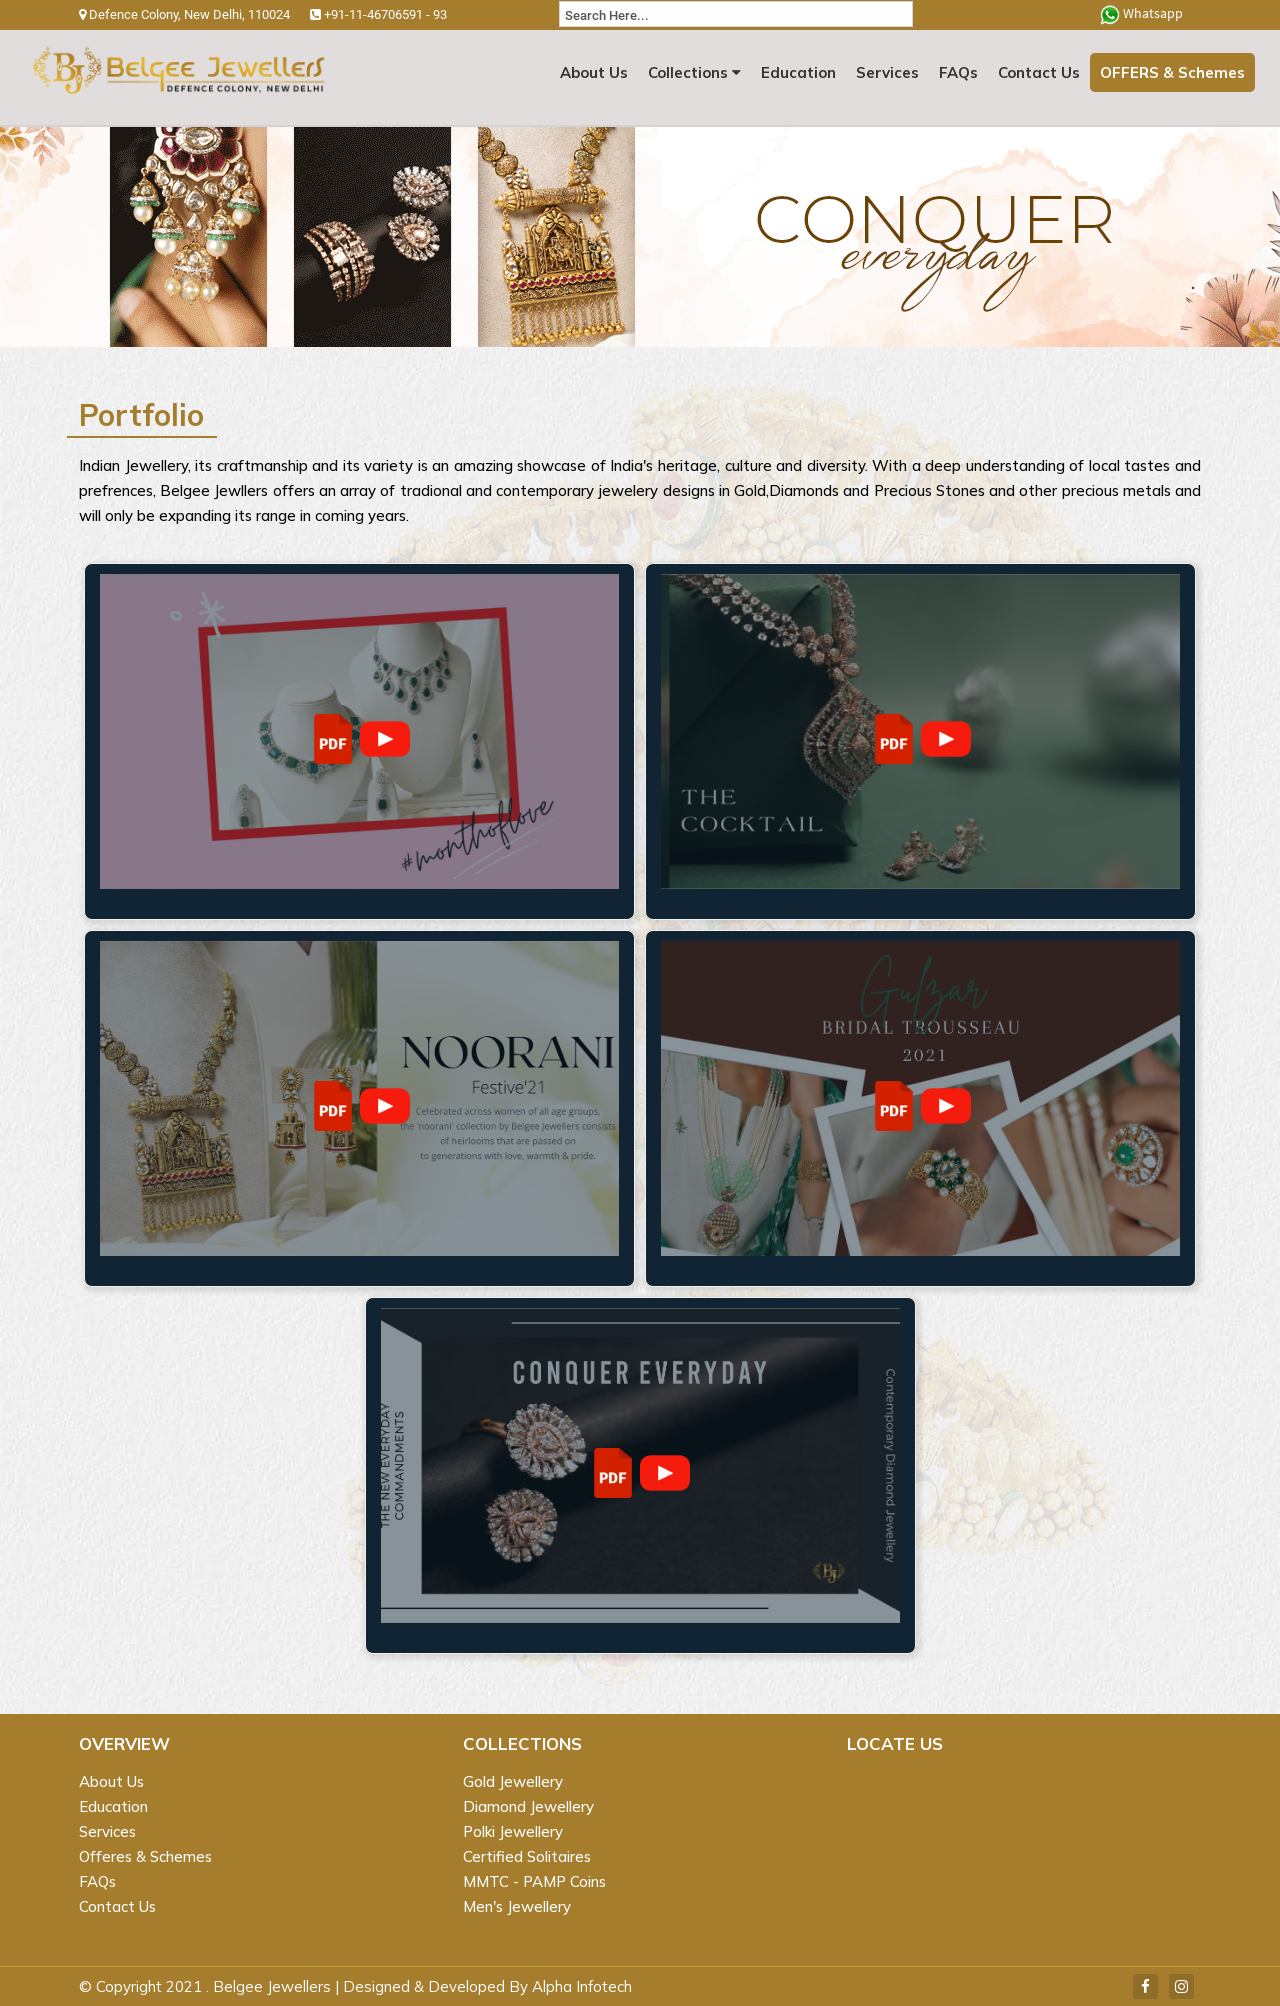 Image resolution: width=1280 pixels, height=2006 pixels. What do you see at coordinates (958, 72) in the screenshot?
I see `FAQs` at bounding box center [958, 72].